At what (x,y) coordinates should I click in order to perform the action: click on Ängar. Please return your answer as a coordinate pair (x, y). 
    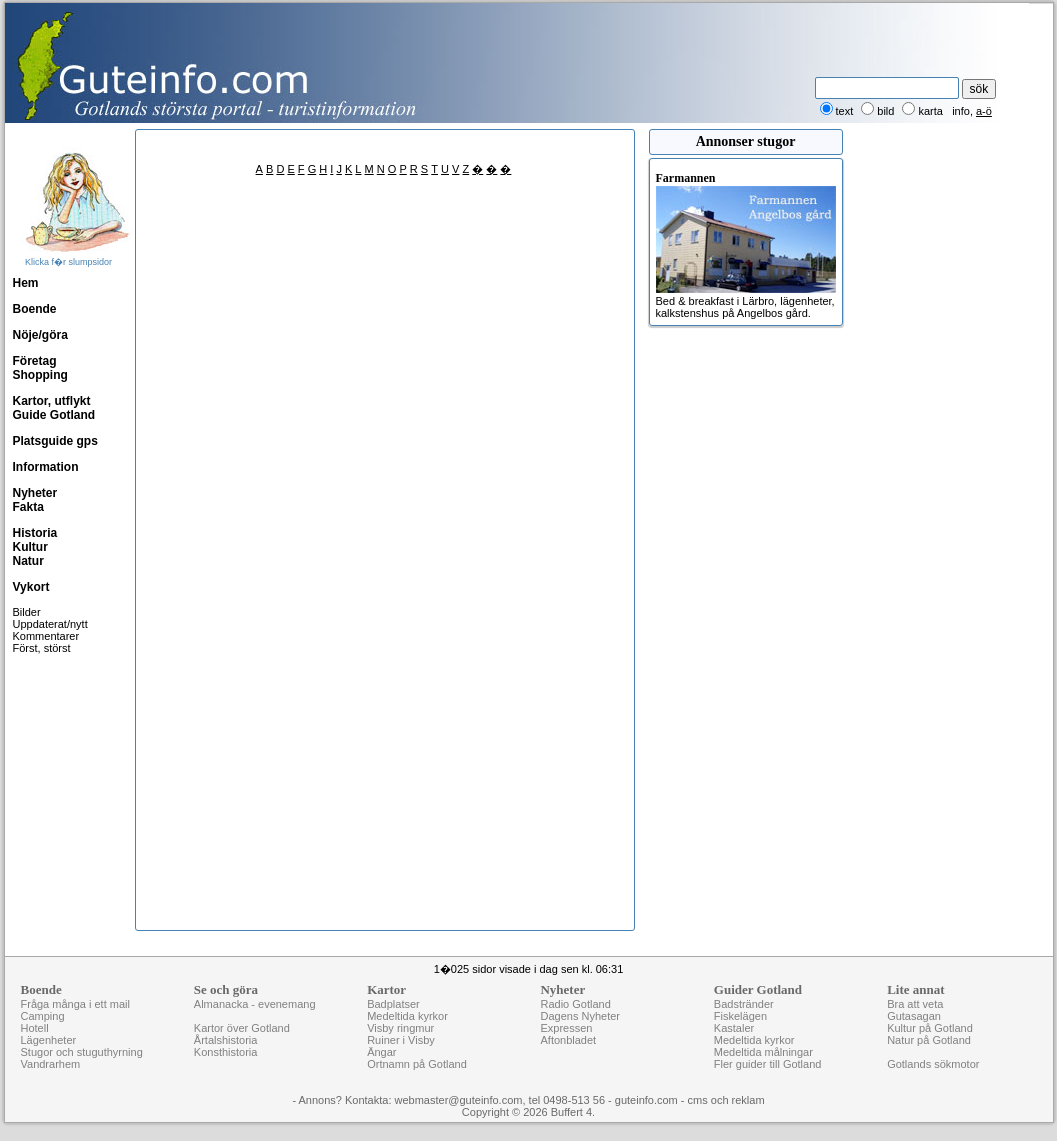
    Looking at the image, I should click on (381, 1052).